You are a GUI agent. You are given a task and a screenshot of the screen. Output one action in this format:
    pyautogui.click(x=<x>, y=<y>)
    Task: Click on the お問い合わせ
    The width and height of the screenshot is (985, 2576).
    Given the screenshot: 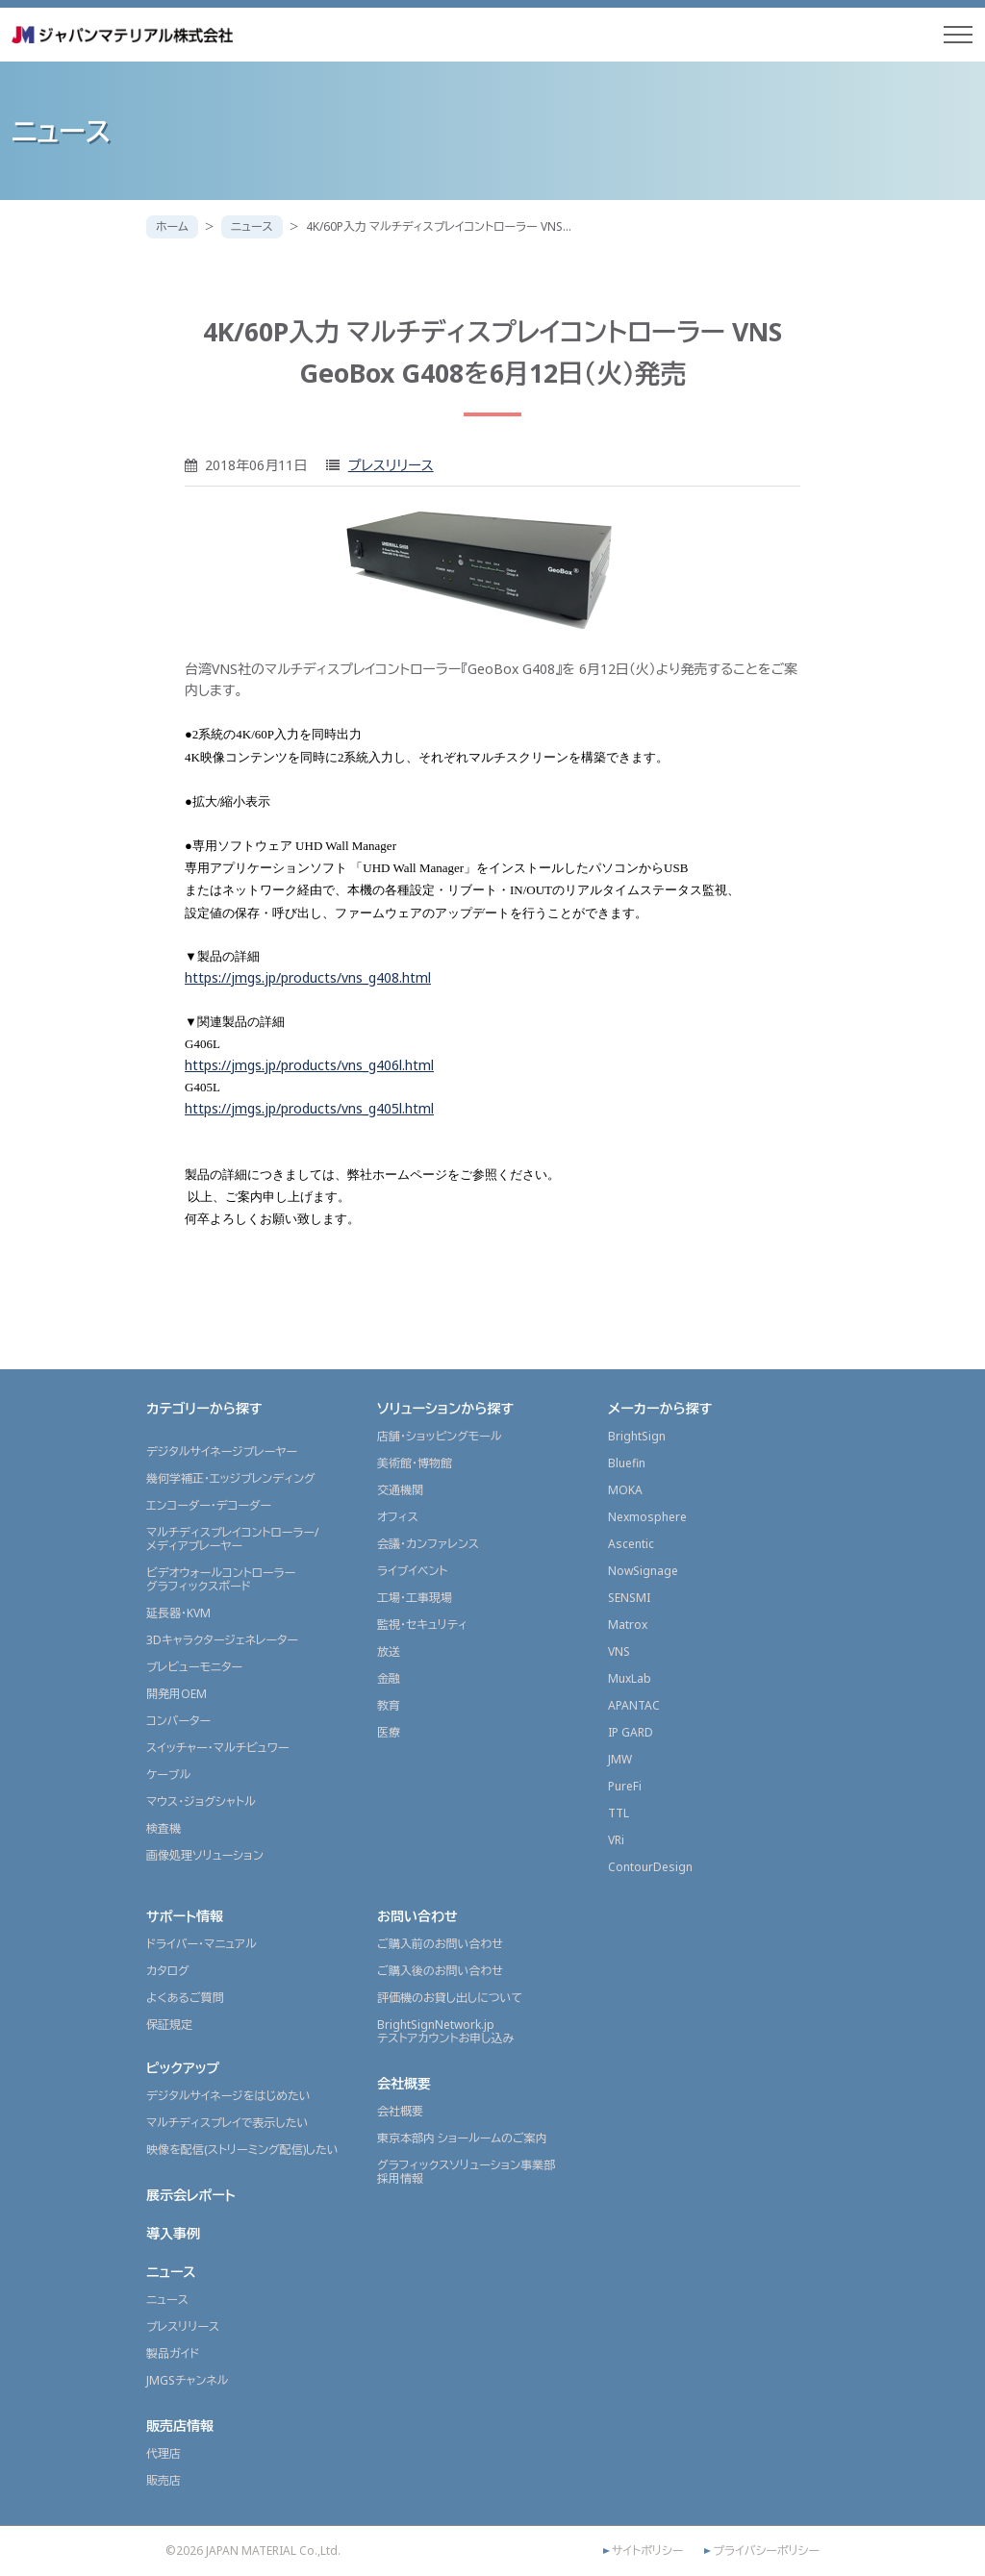 What is the action you would take?
    pyautogui.click(x=417, y=1916)
    